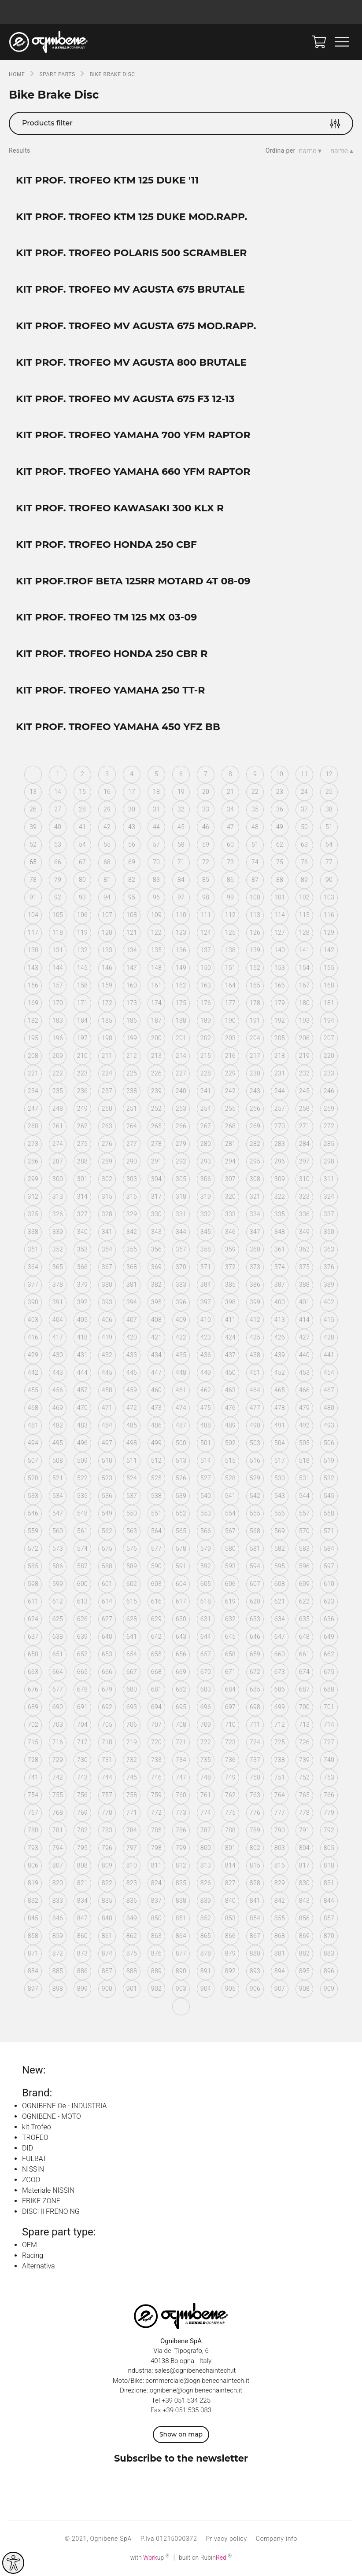 The height and width of the screenshot is (2576, 362). Describe the element at coordinates (181, 1249) in the screenshot. I see `357` at that location.